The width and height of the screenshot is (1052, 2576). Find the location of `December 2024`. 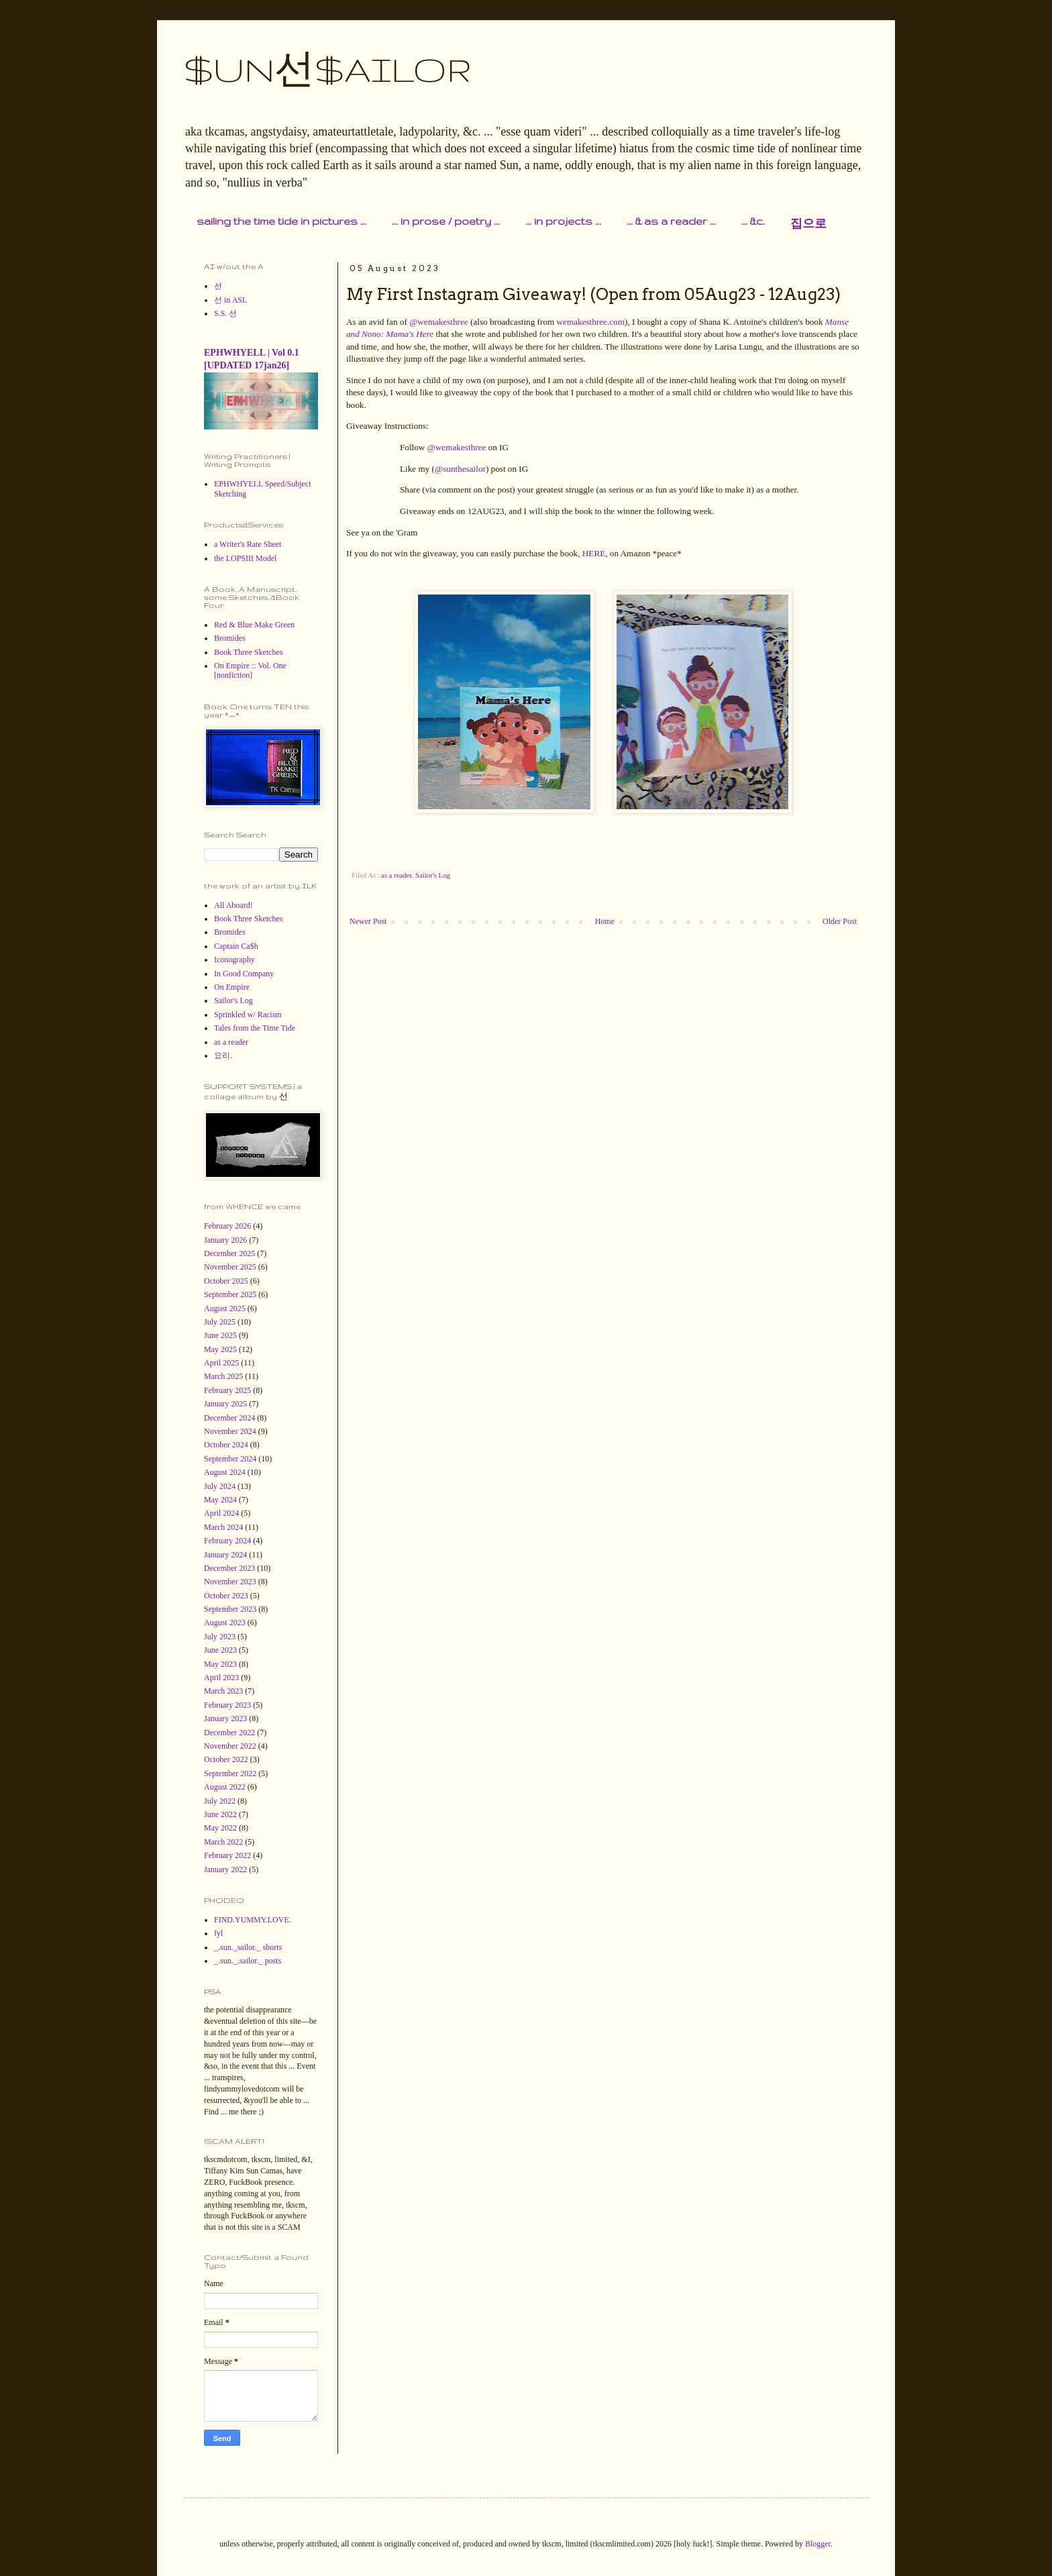

December 2024 is located at coordinates (229, 1418).